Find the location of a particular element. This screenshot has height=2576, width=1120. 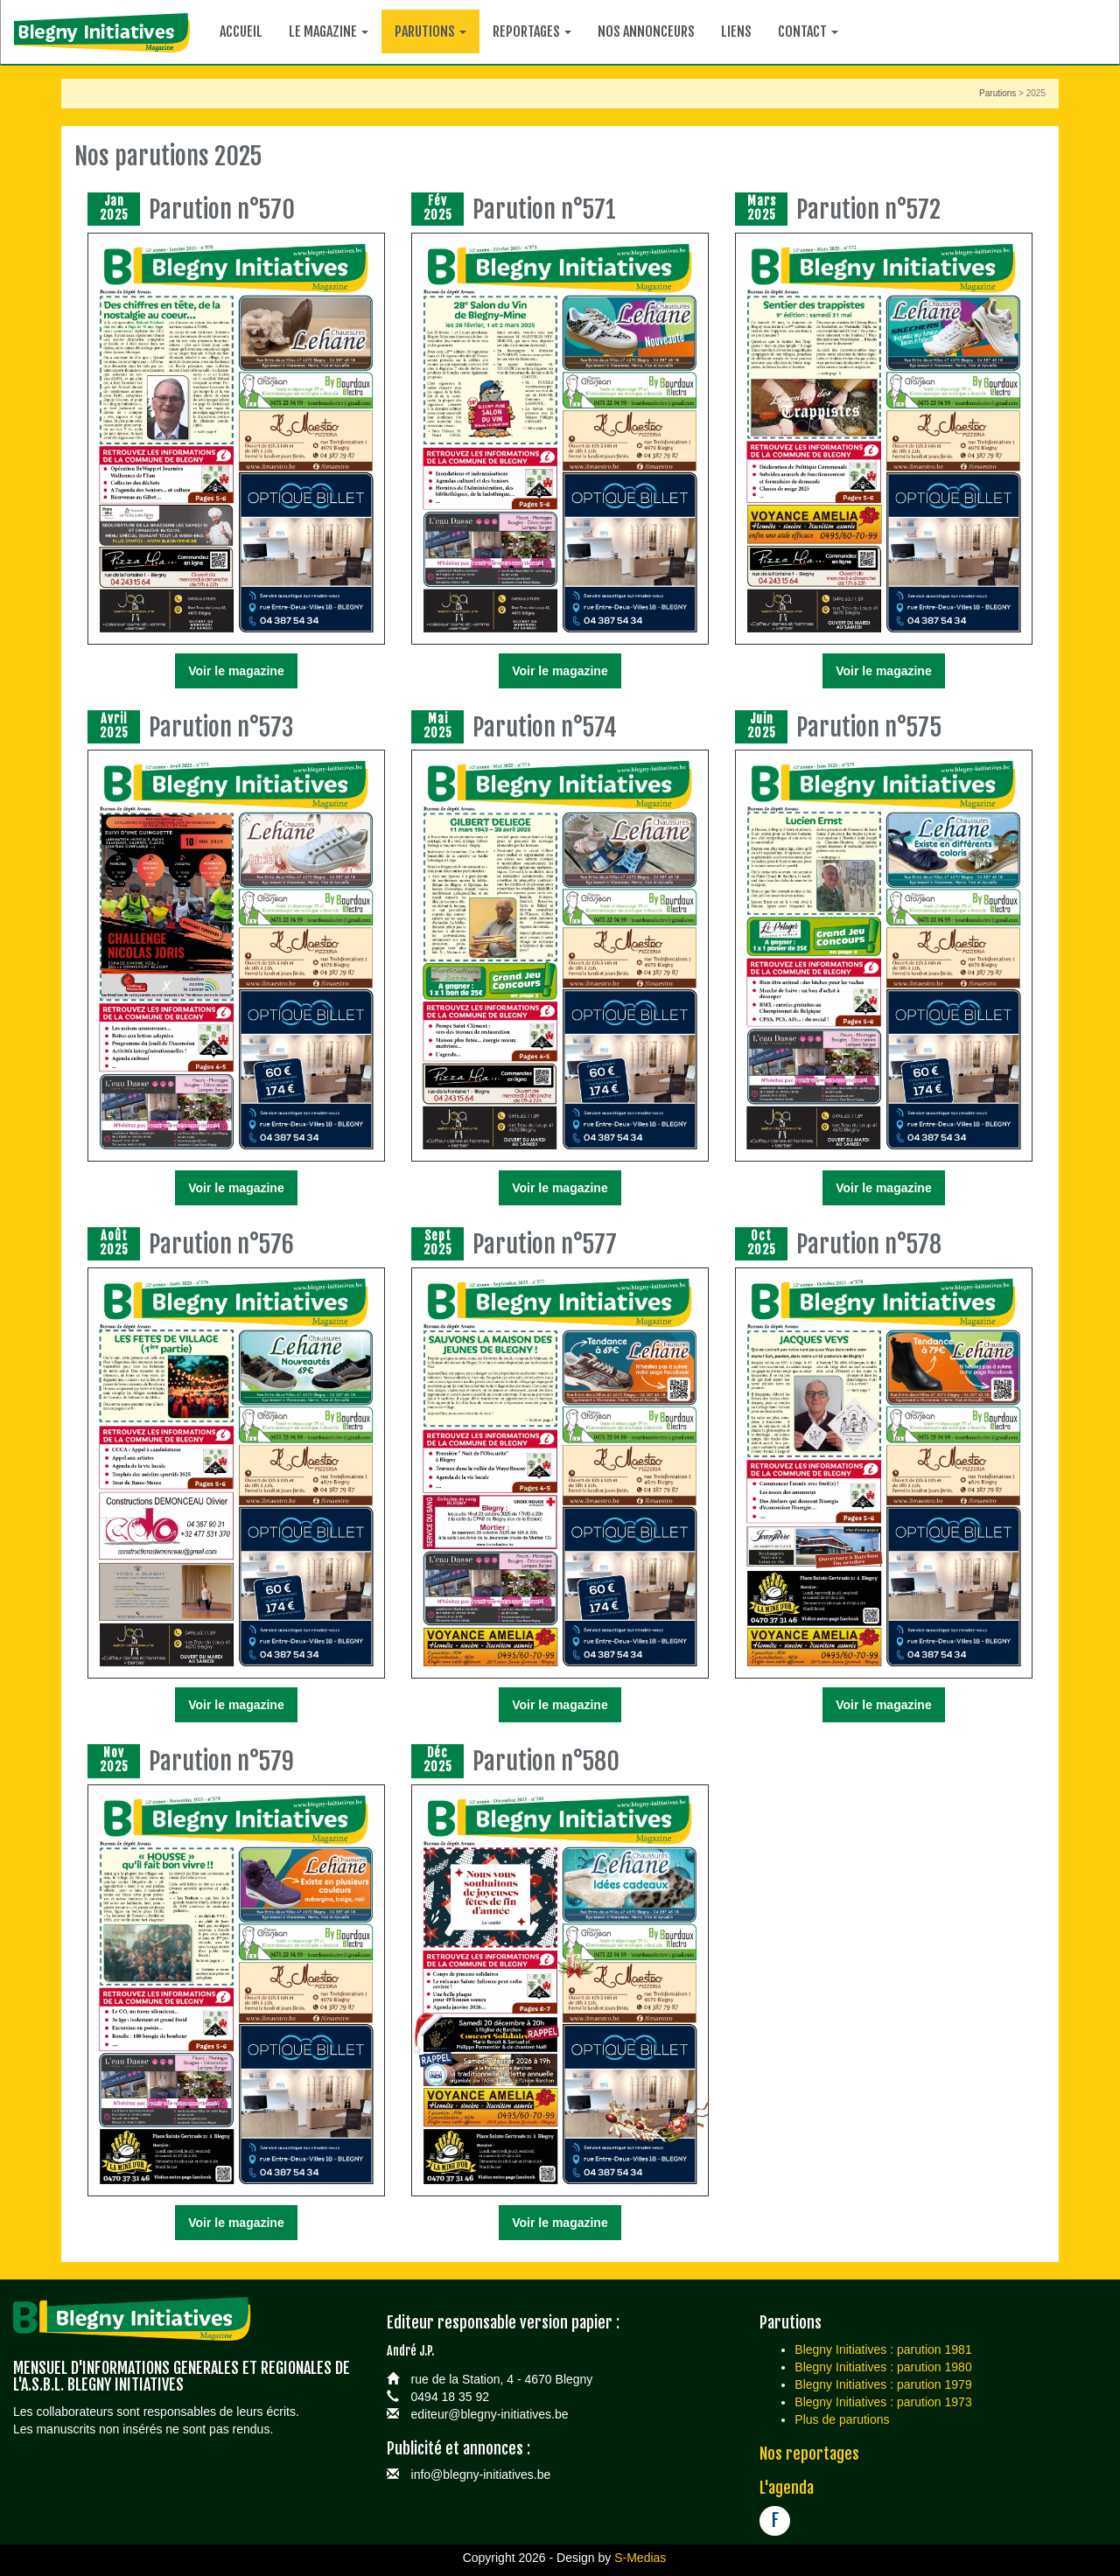

Nos annonceurs is located at coordinates (646, 31).